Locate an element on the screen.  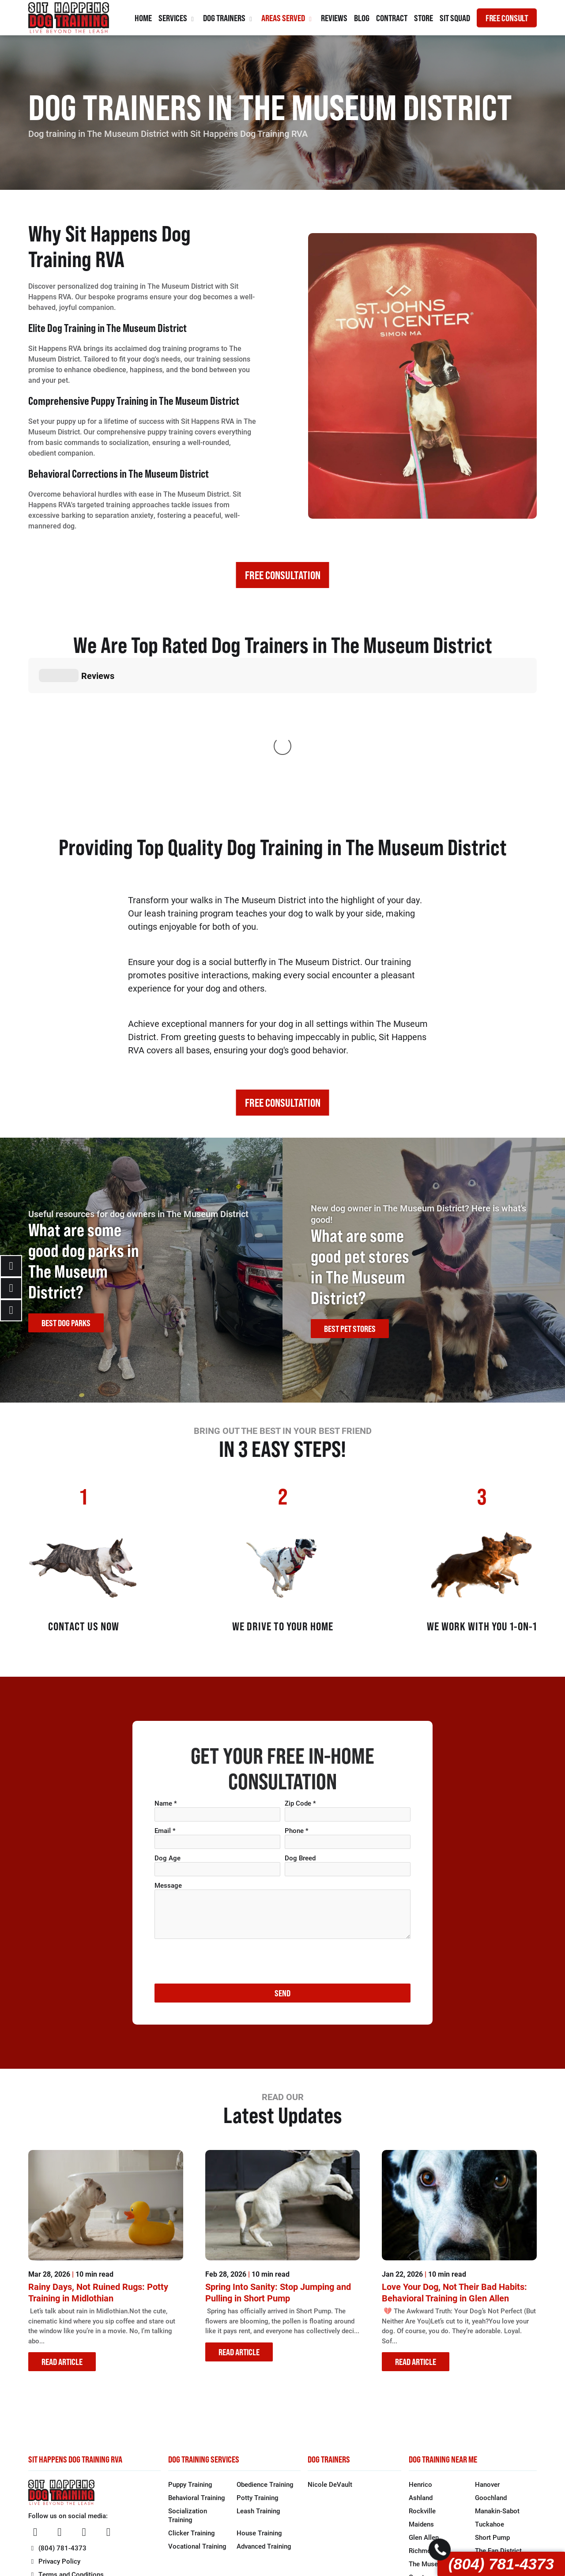
Sit Squad is located at coordinates (455, 18).